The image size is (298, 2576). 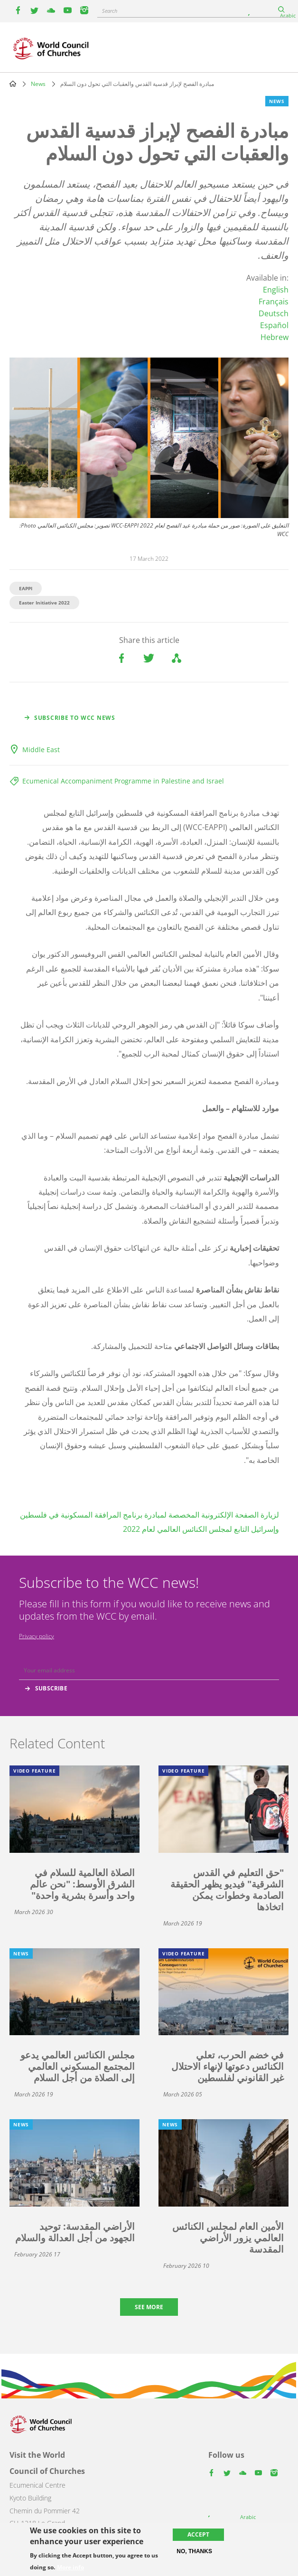 I want to click on No, thanks, so click(x=194, y=2551).